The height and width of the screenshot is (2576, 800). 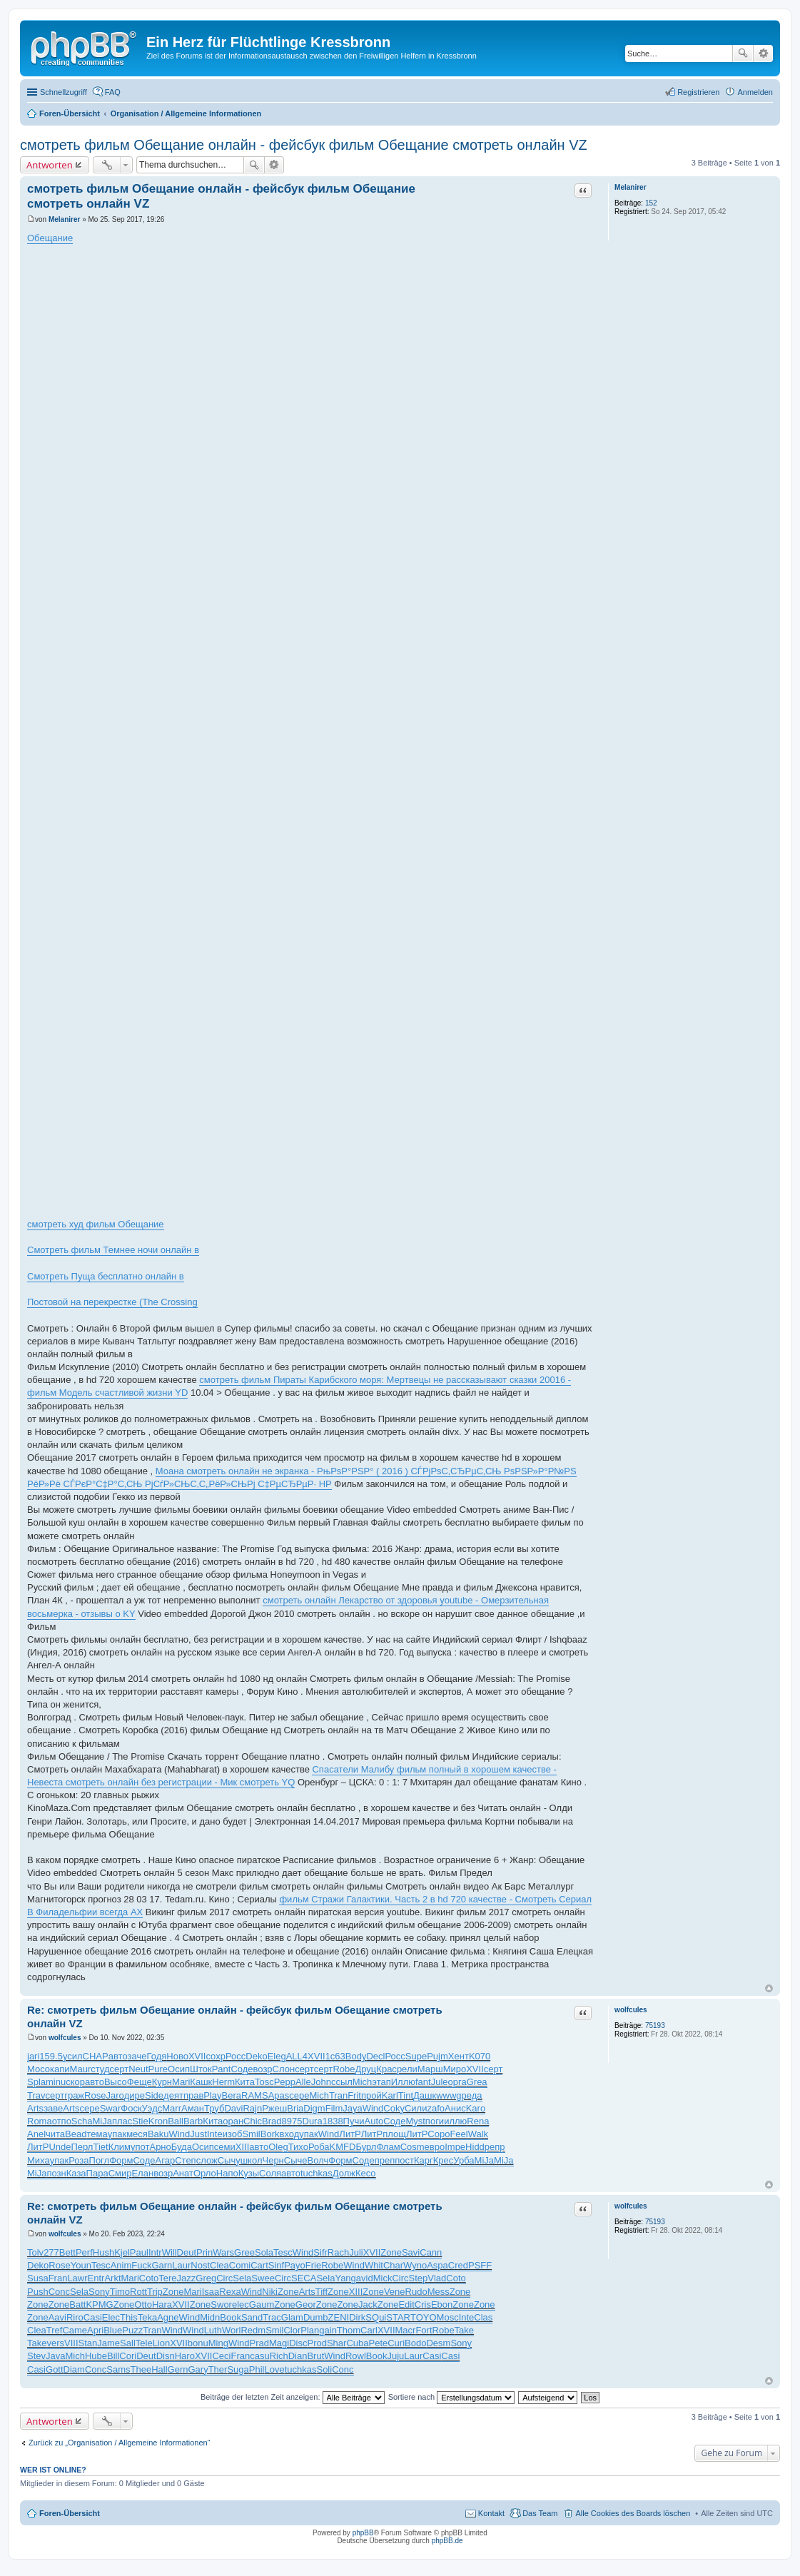 I want to click on усил, so click(x=73, y=2056).